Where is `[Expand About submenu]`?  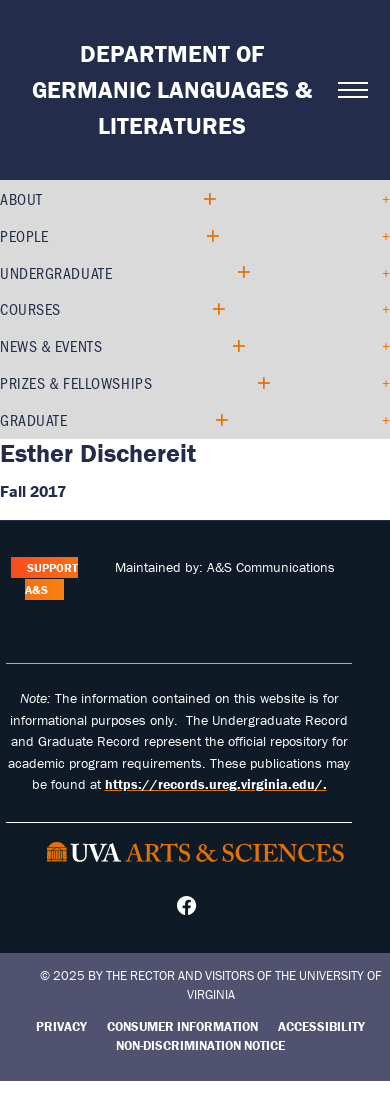
[Expand About submenu] is located at coordinates (208, 199).